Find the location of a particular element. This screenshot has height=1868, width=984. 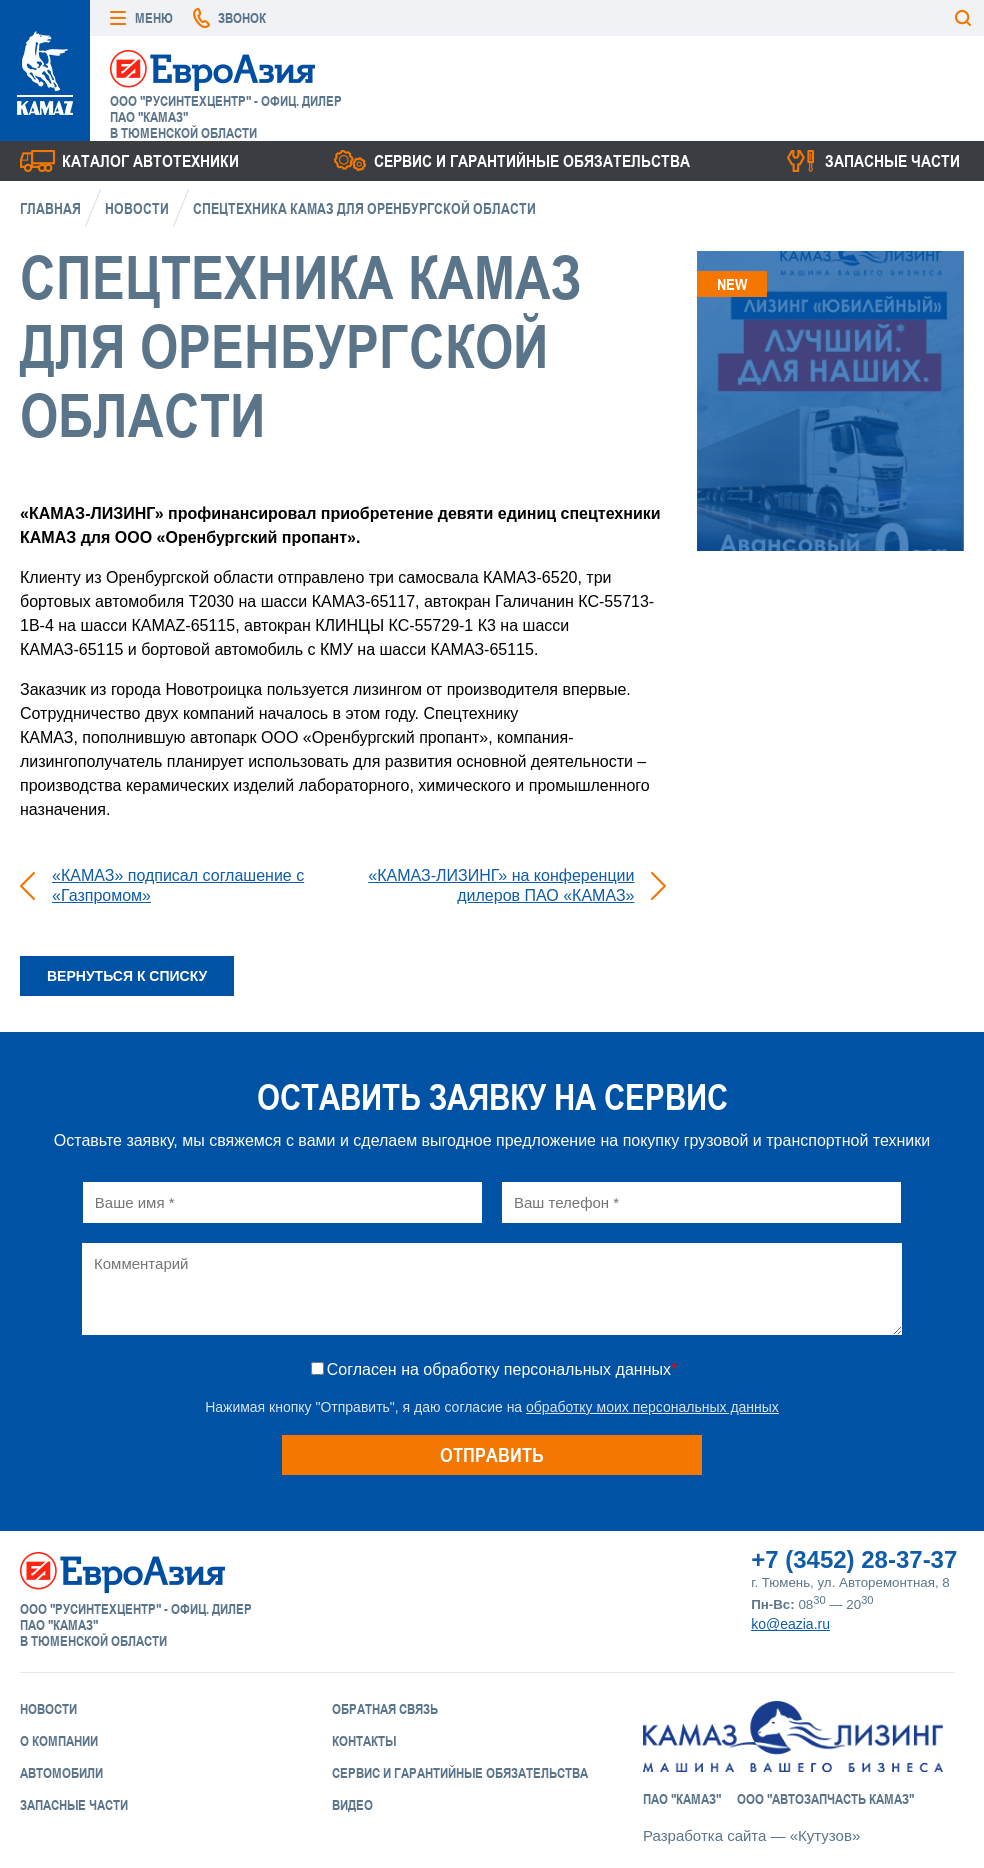

Звонок is located at coordinates (242, 18).